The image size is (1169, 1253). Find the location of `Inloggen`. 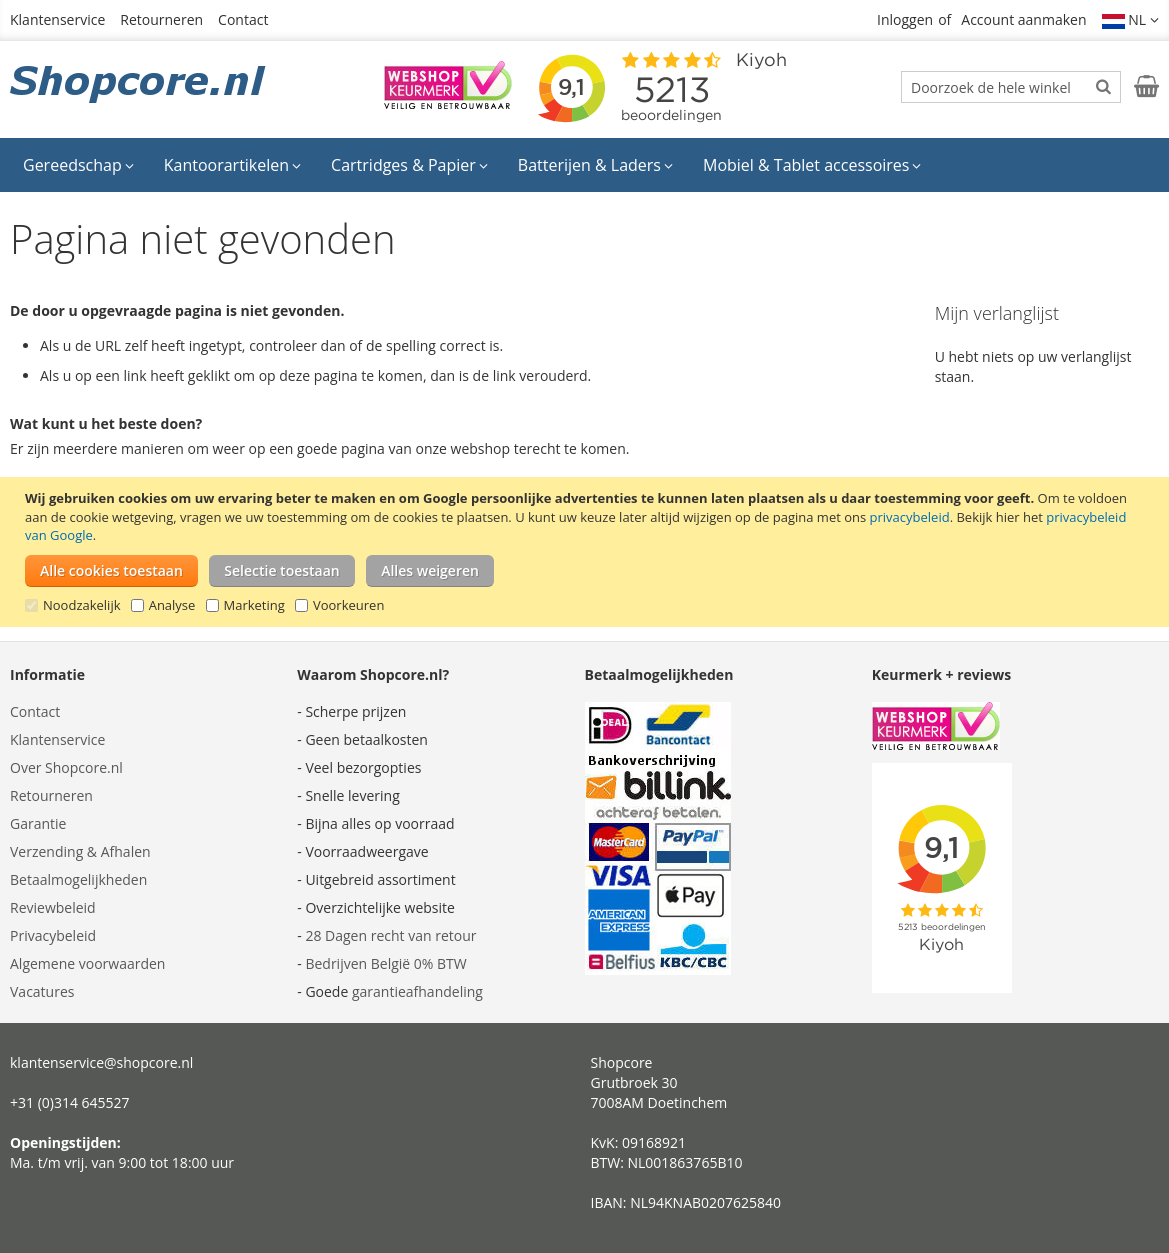

Inloggen is located at coordinates (905, 19).